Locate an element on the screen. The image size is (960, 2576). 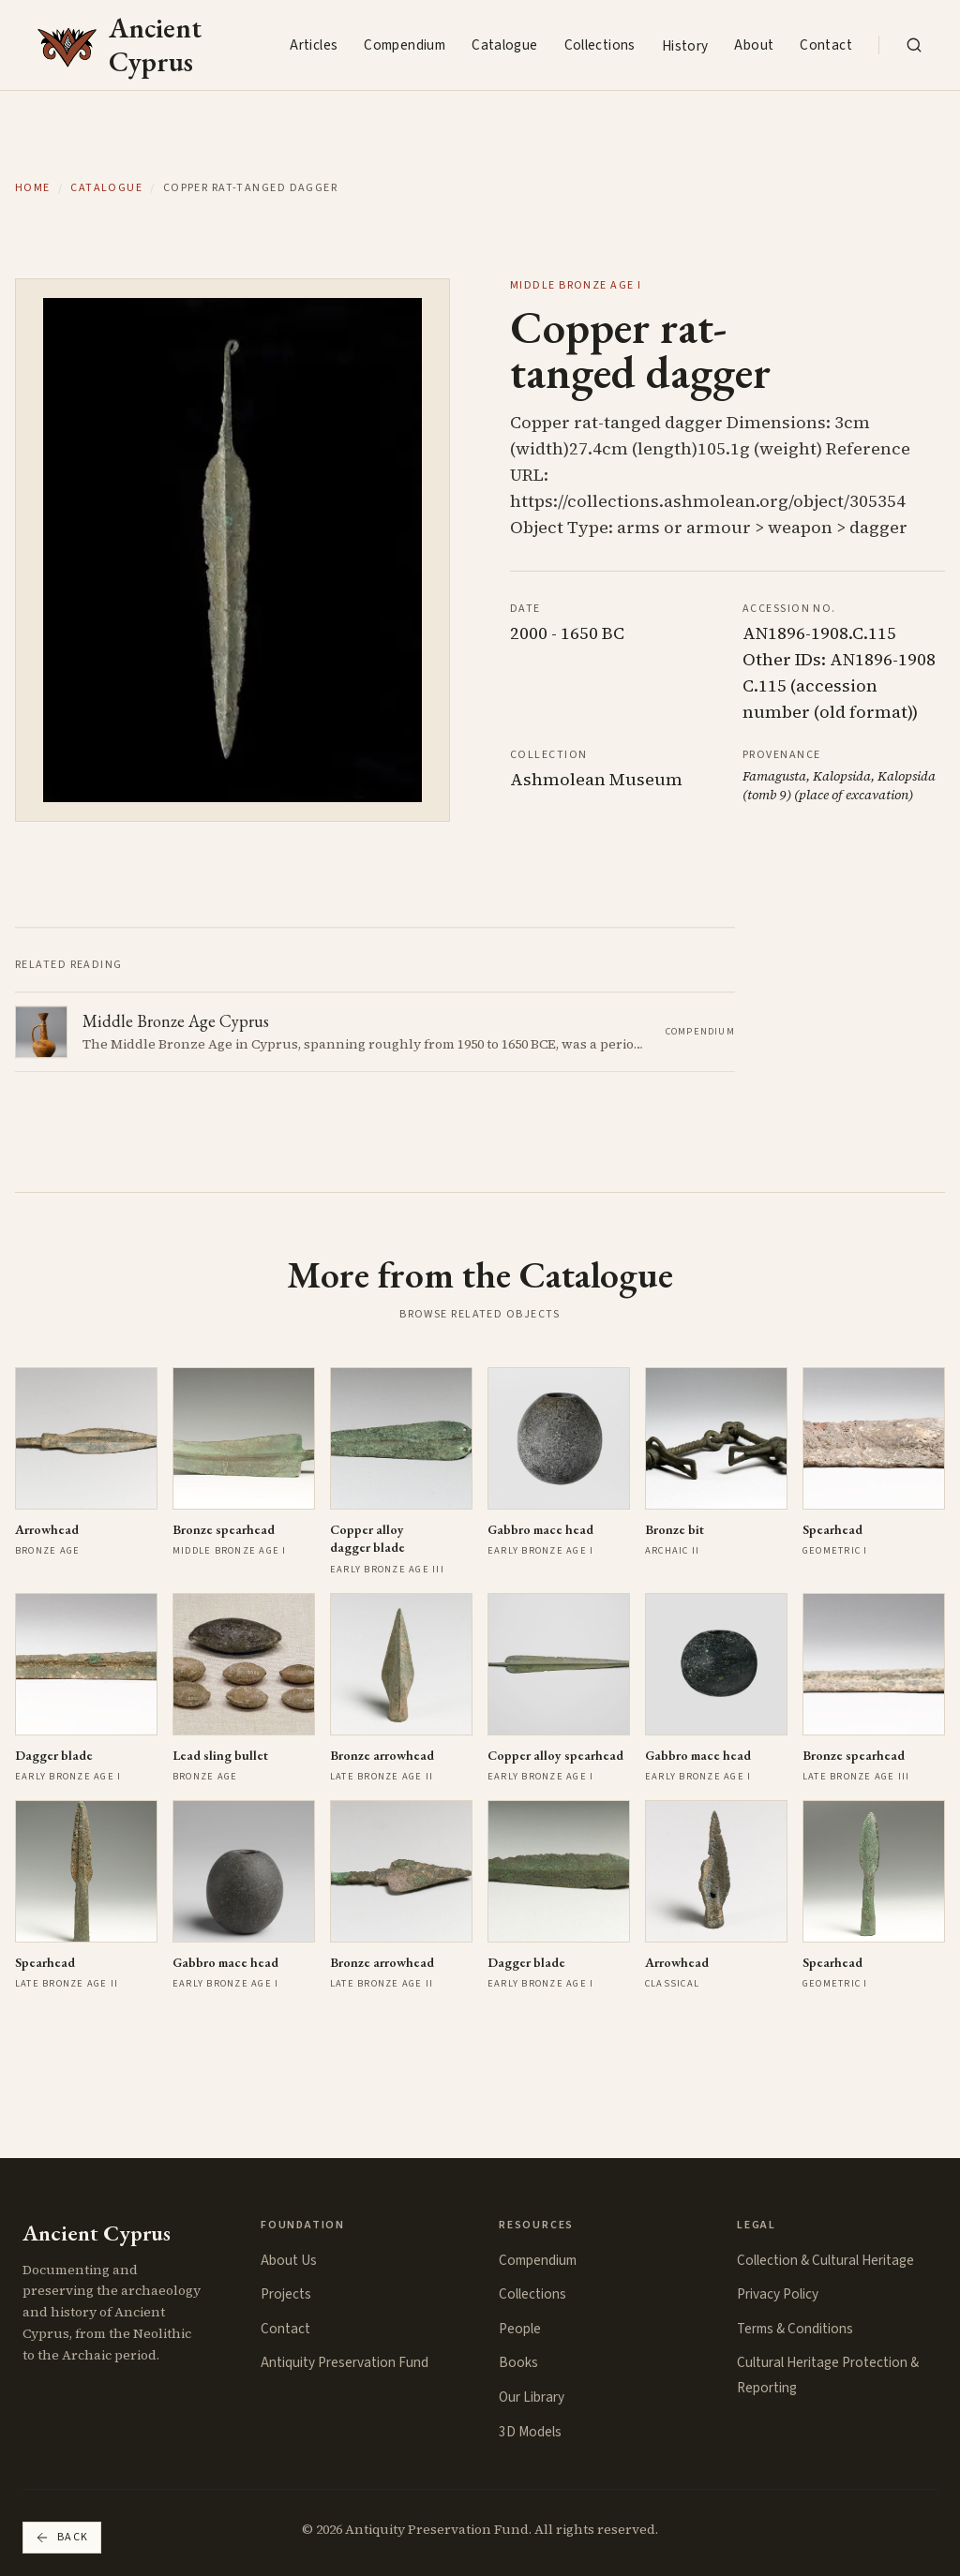
Contact is located at coordinates (826, 45).